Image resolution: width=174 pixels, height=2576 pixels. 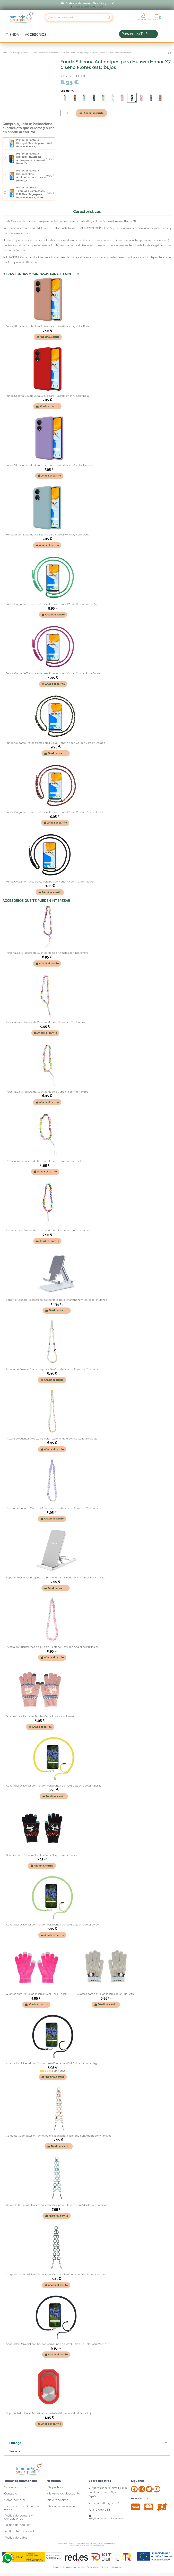 I want to click on Colgante Cadena Estilo Mármol color Azul para Teléfono con Adaptador y tornillos, so click(x=56, y=2205).